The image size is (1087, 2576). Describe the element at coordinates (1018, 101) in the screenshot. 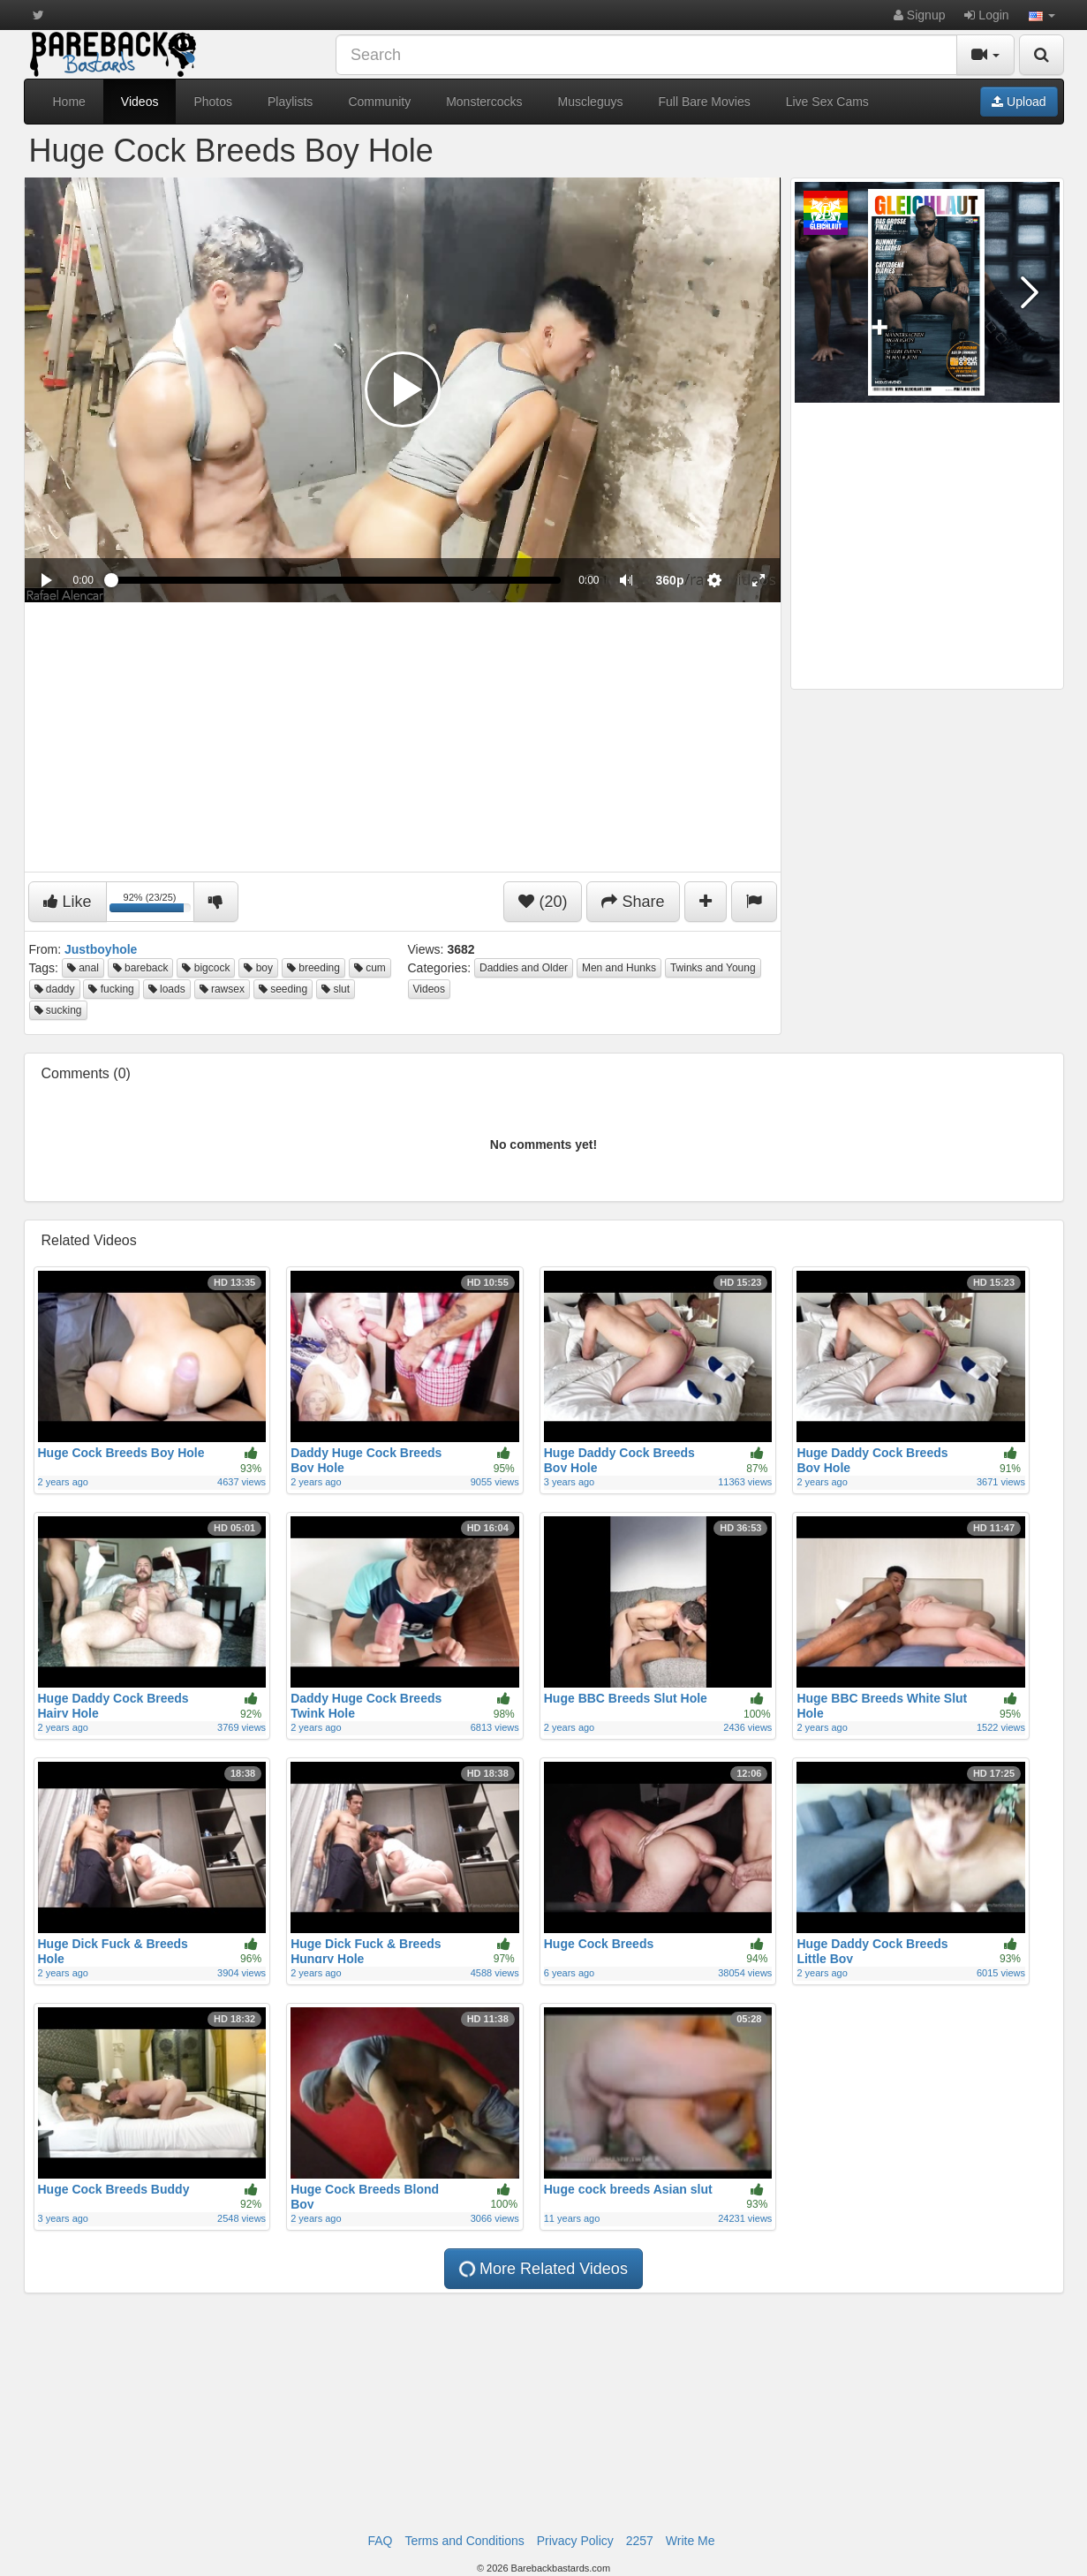

I see `Upload` at that location.